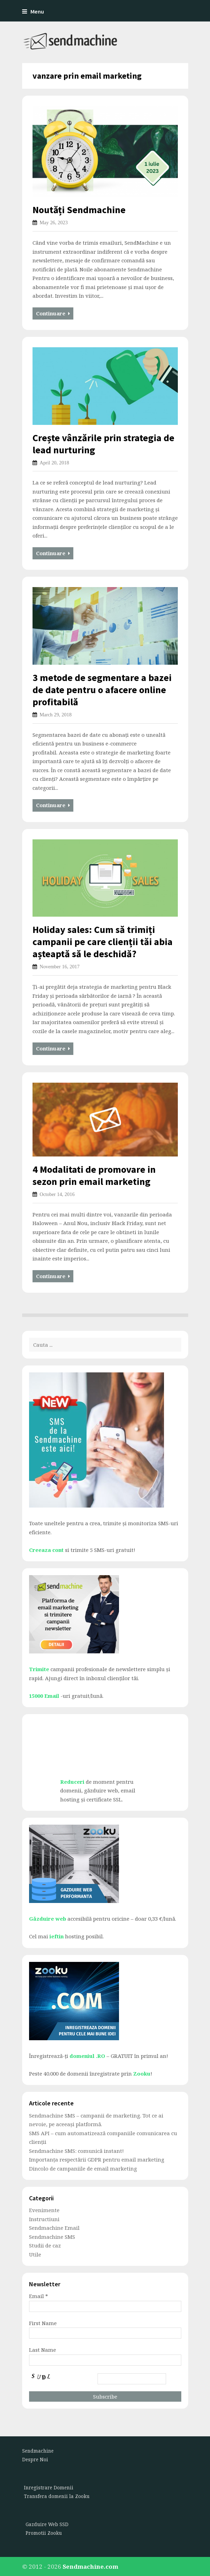 The width and height of the screenshot is (210, 2576). I want to click on Dincolo de campaniile de email marketing, so click(83, 2168).